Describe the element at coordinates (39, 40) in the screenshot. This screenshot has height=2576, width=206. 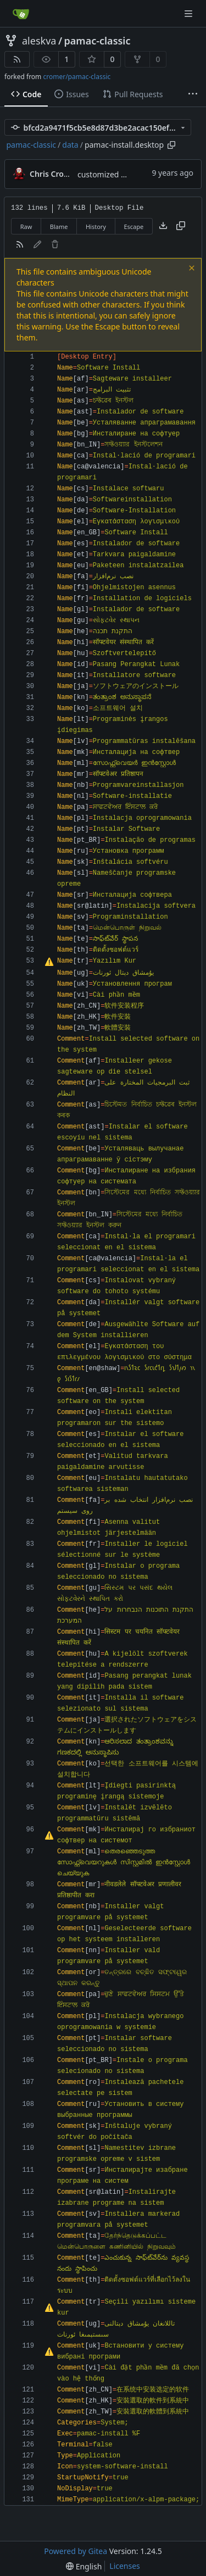
I see `aleskva` at that location.